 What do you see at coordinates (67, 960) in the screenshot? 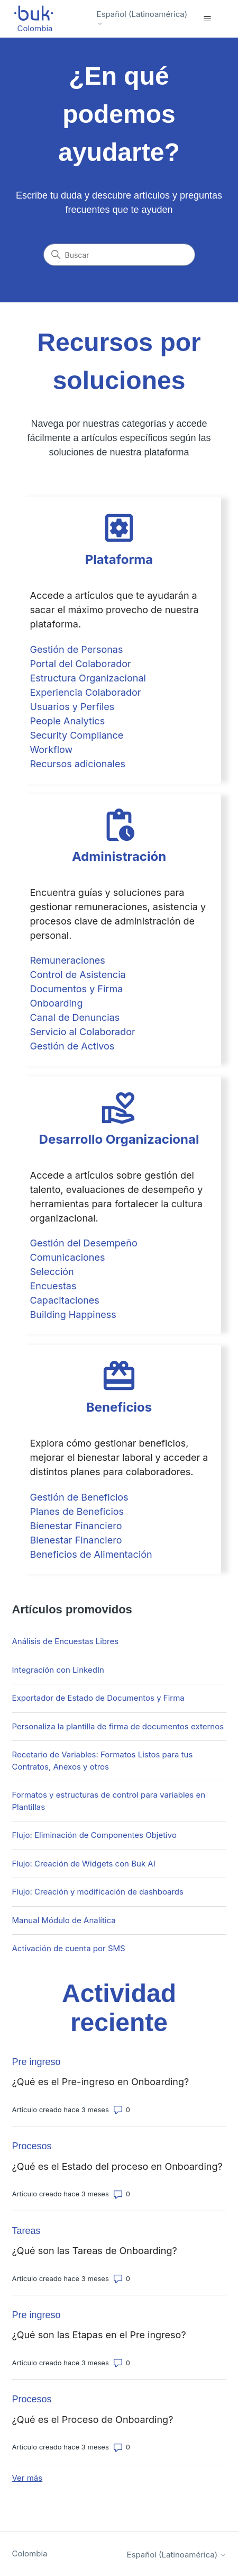
I see `Remuneraciones` at bounding box center [67, 960].